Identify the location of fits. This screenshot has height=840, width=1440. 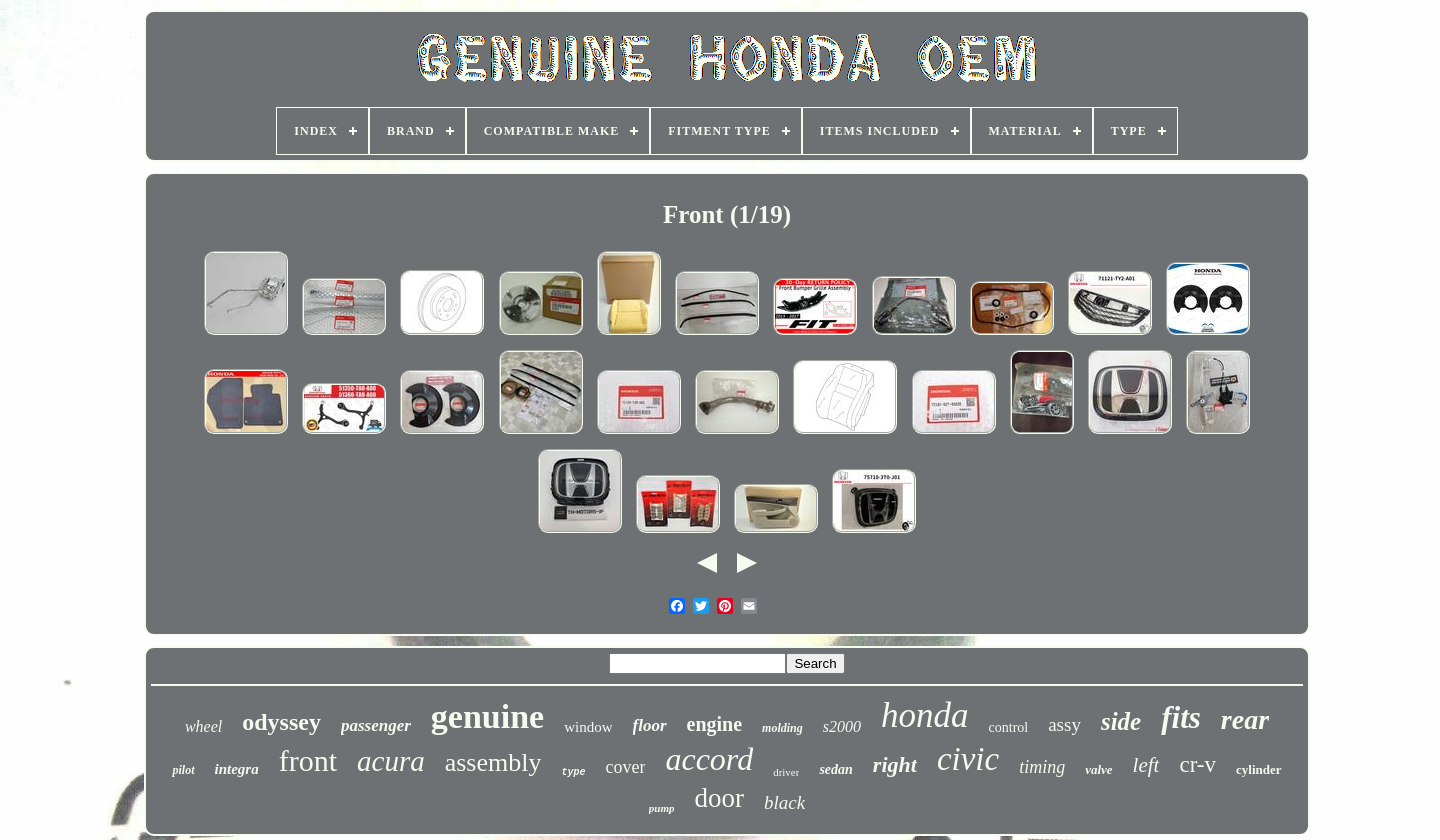
(1181, 717).